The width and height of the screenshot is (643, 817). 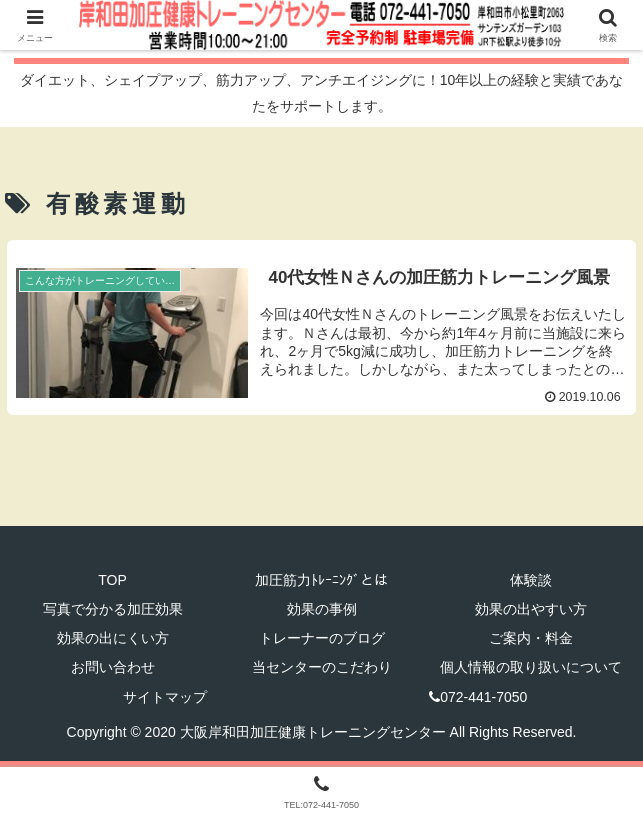 I want to click on 効果の出にくい方, so click(x=113, y=638).